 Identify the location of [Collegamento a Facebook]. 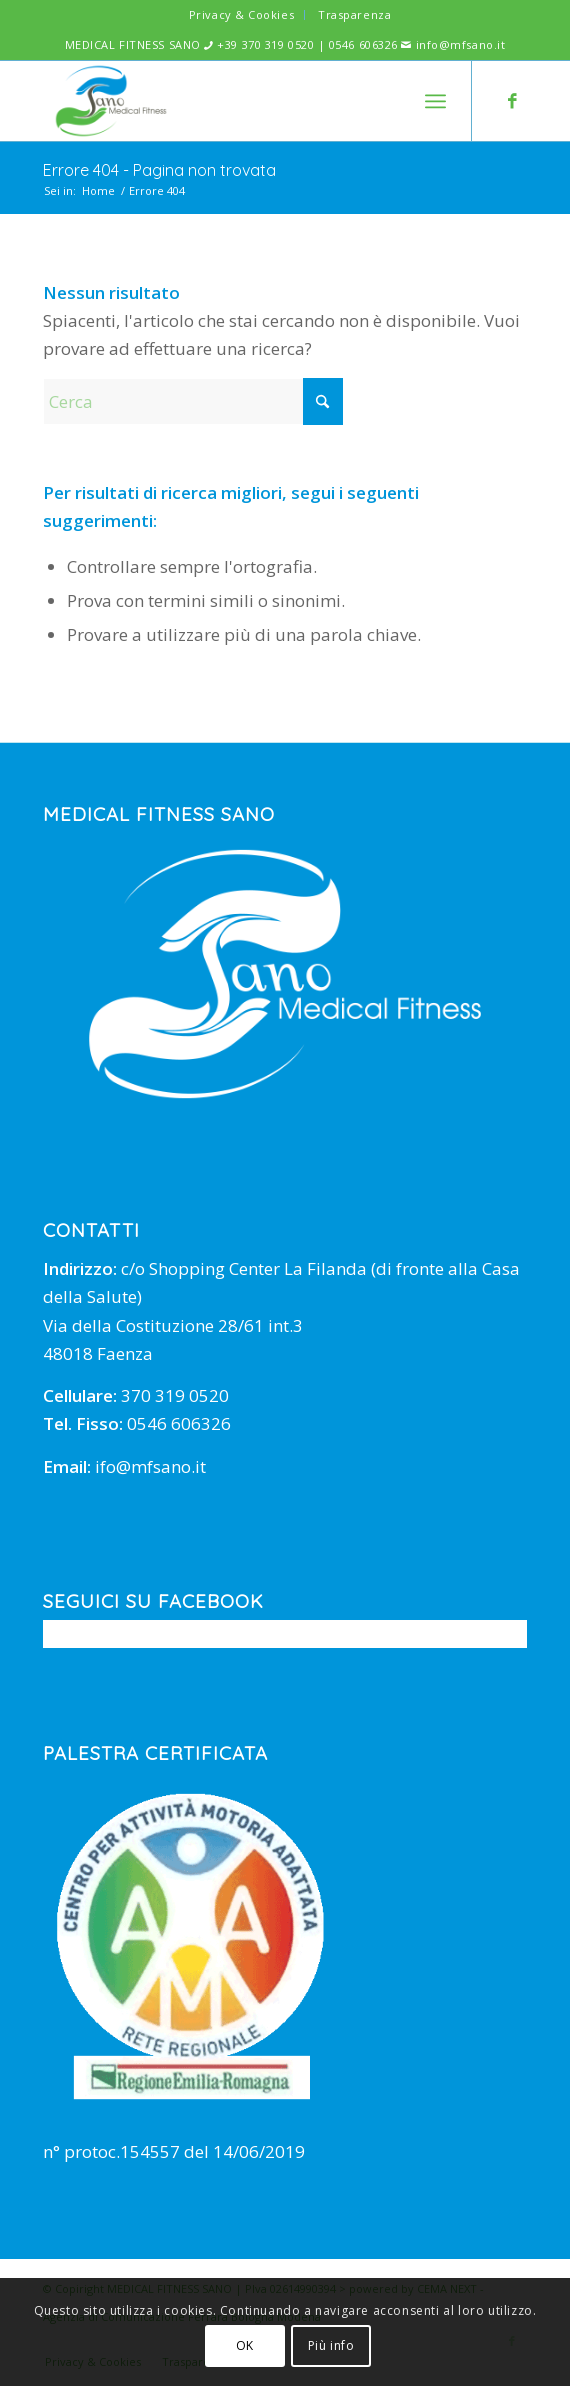
(512, 101).